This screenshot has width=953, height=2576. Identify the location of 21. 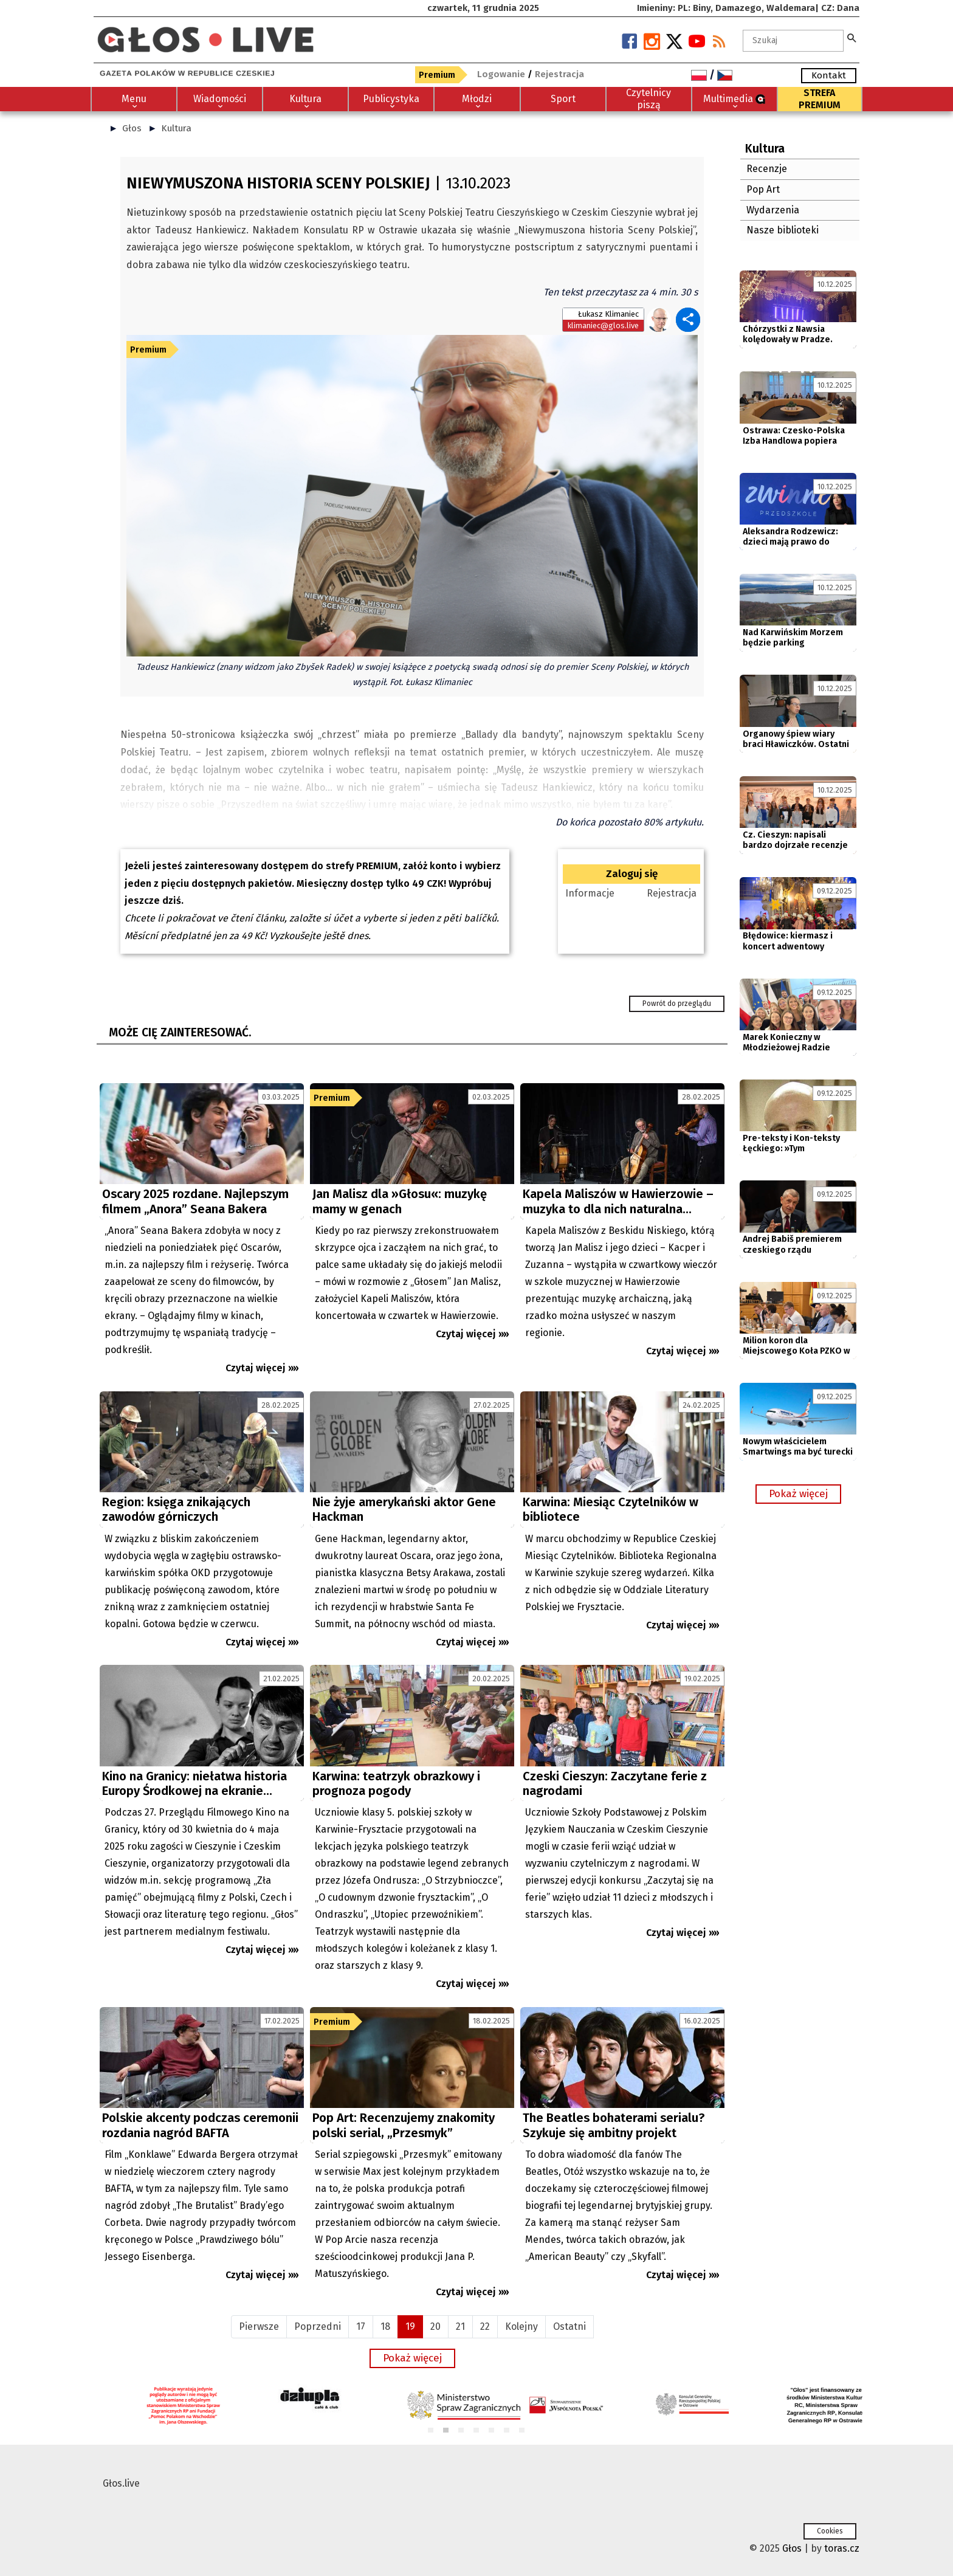
(460, 2326).